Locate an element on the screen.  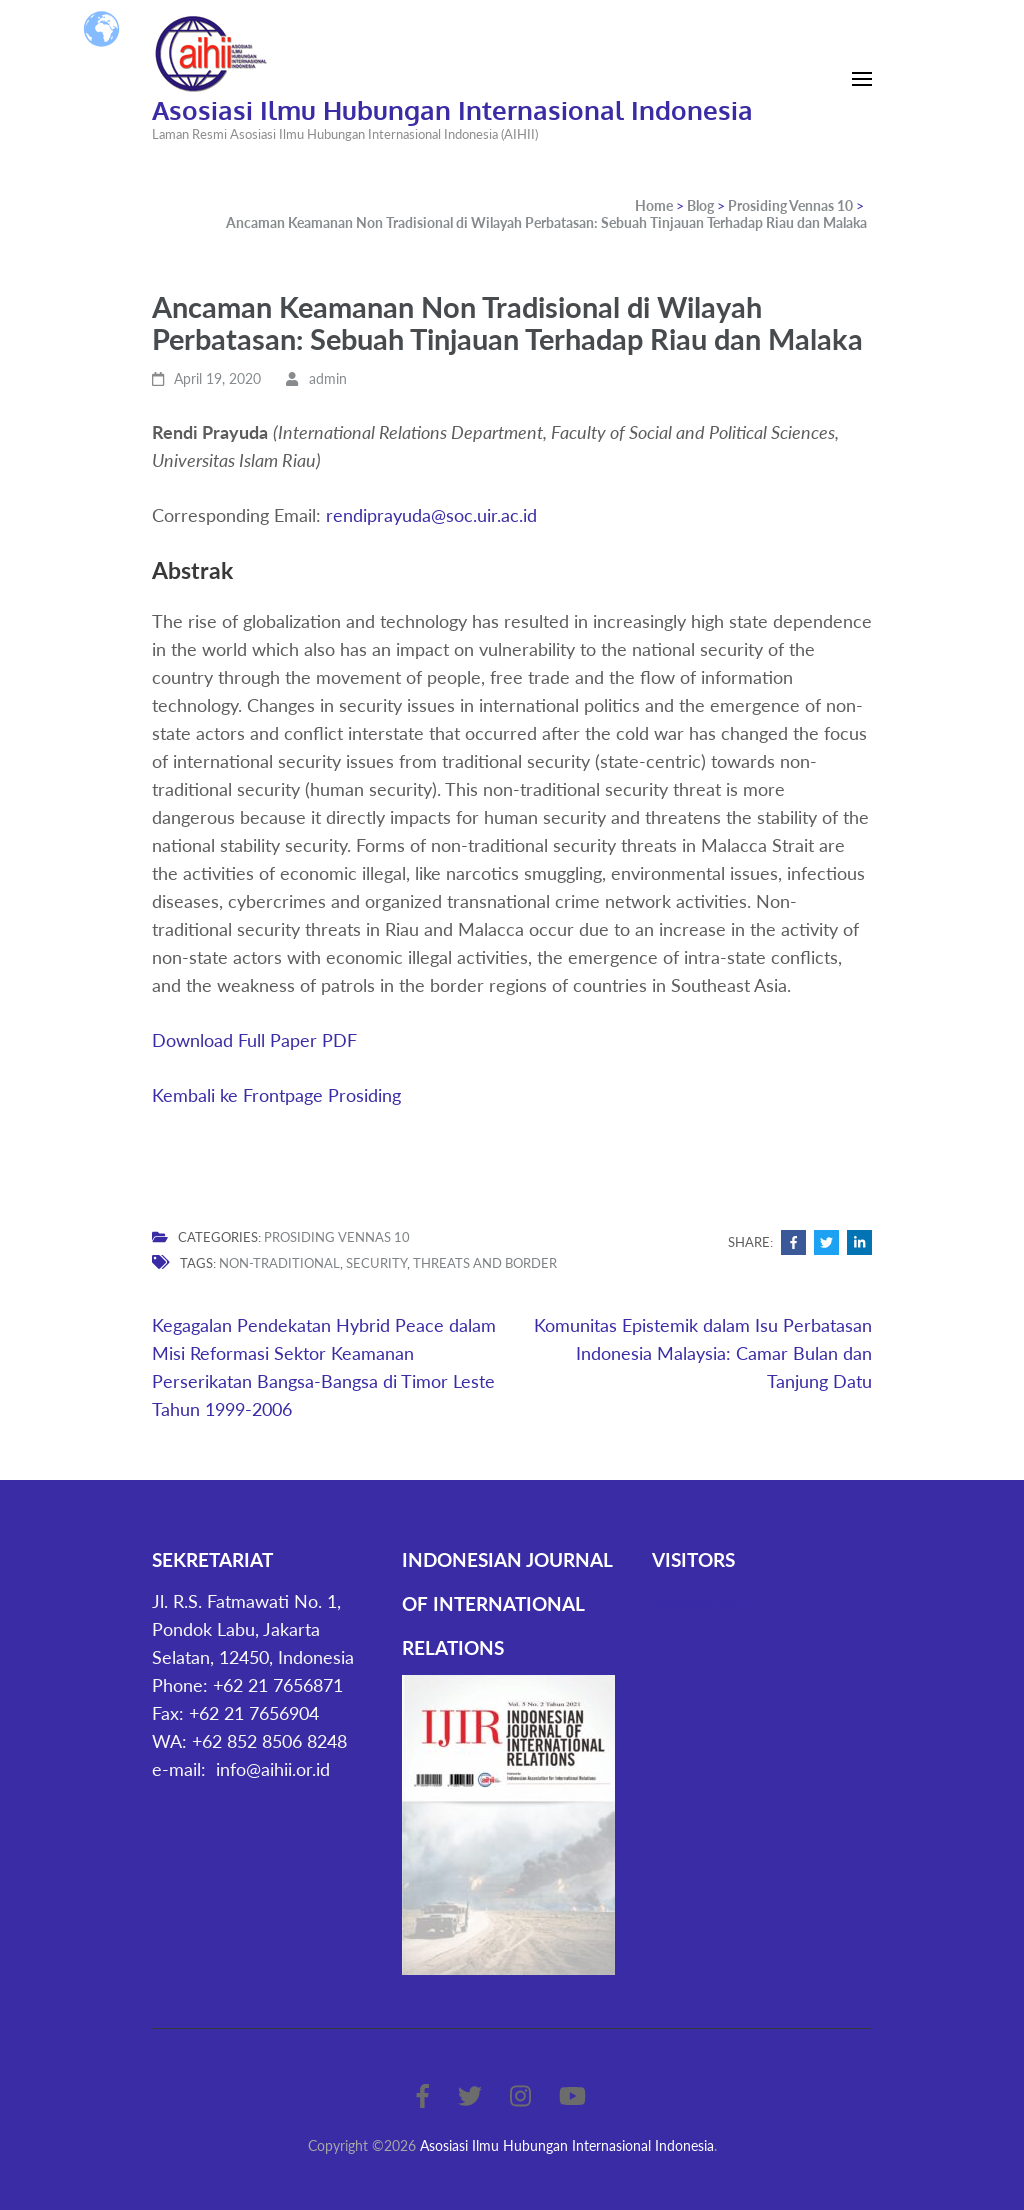
Kembali ke Frontpage Prosiding is located at coordinates (276, 1095).